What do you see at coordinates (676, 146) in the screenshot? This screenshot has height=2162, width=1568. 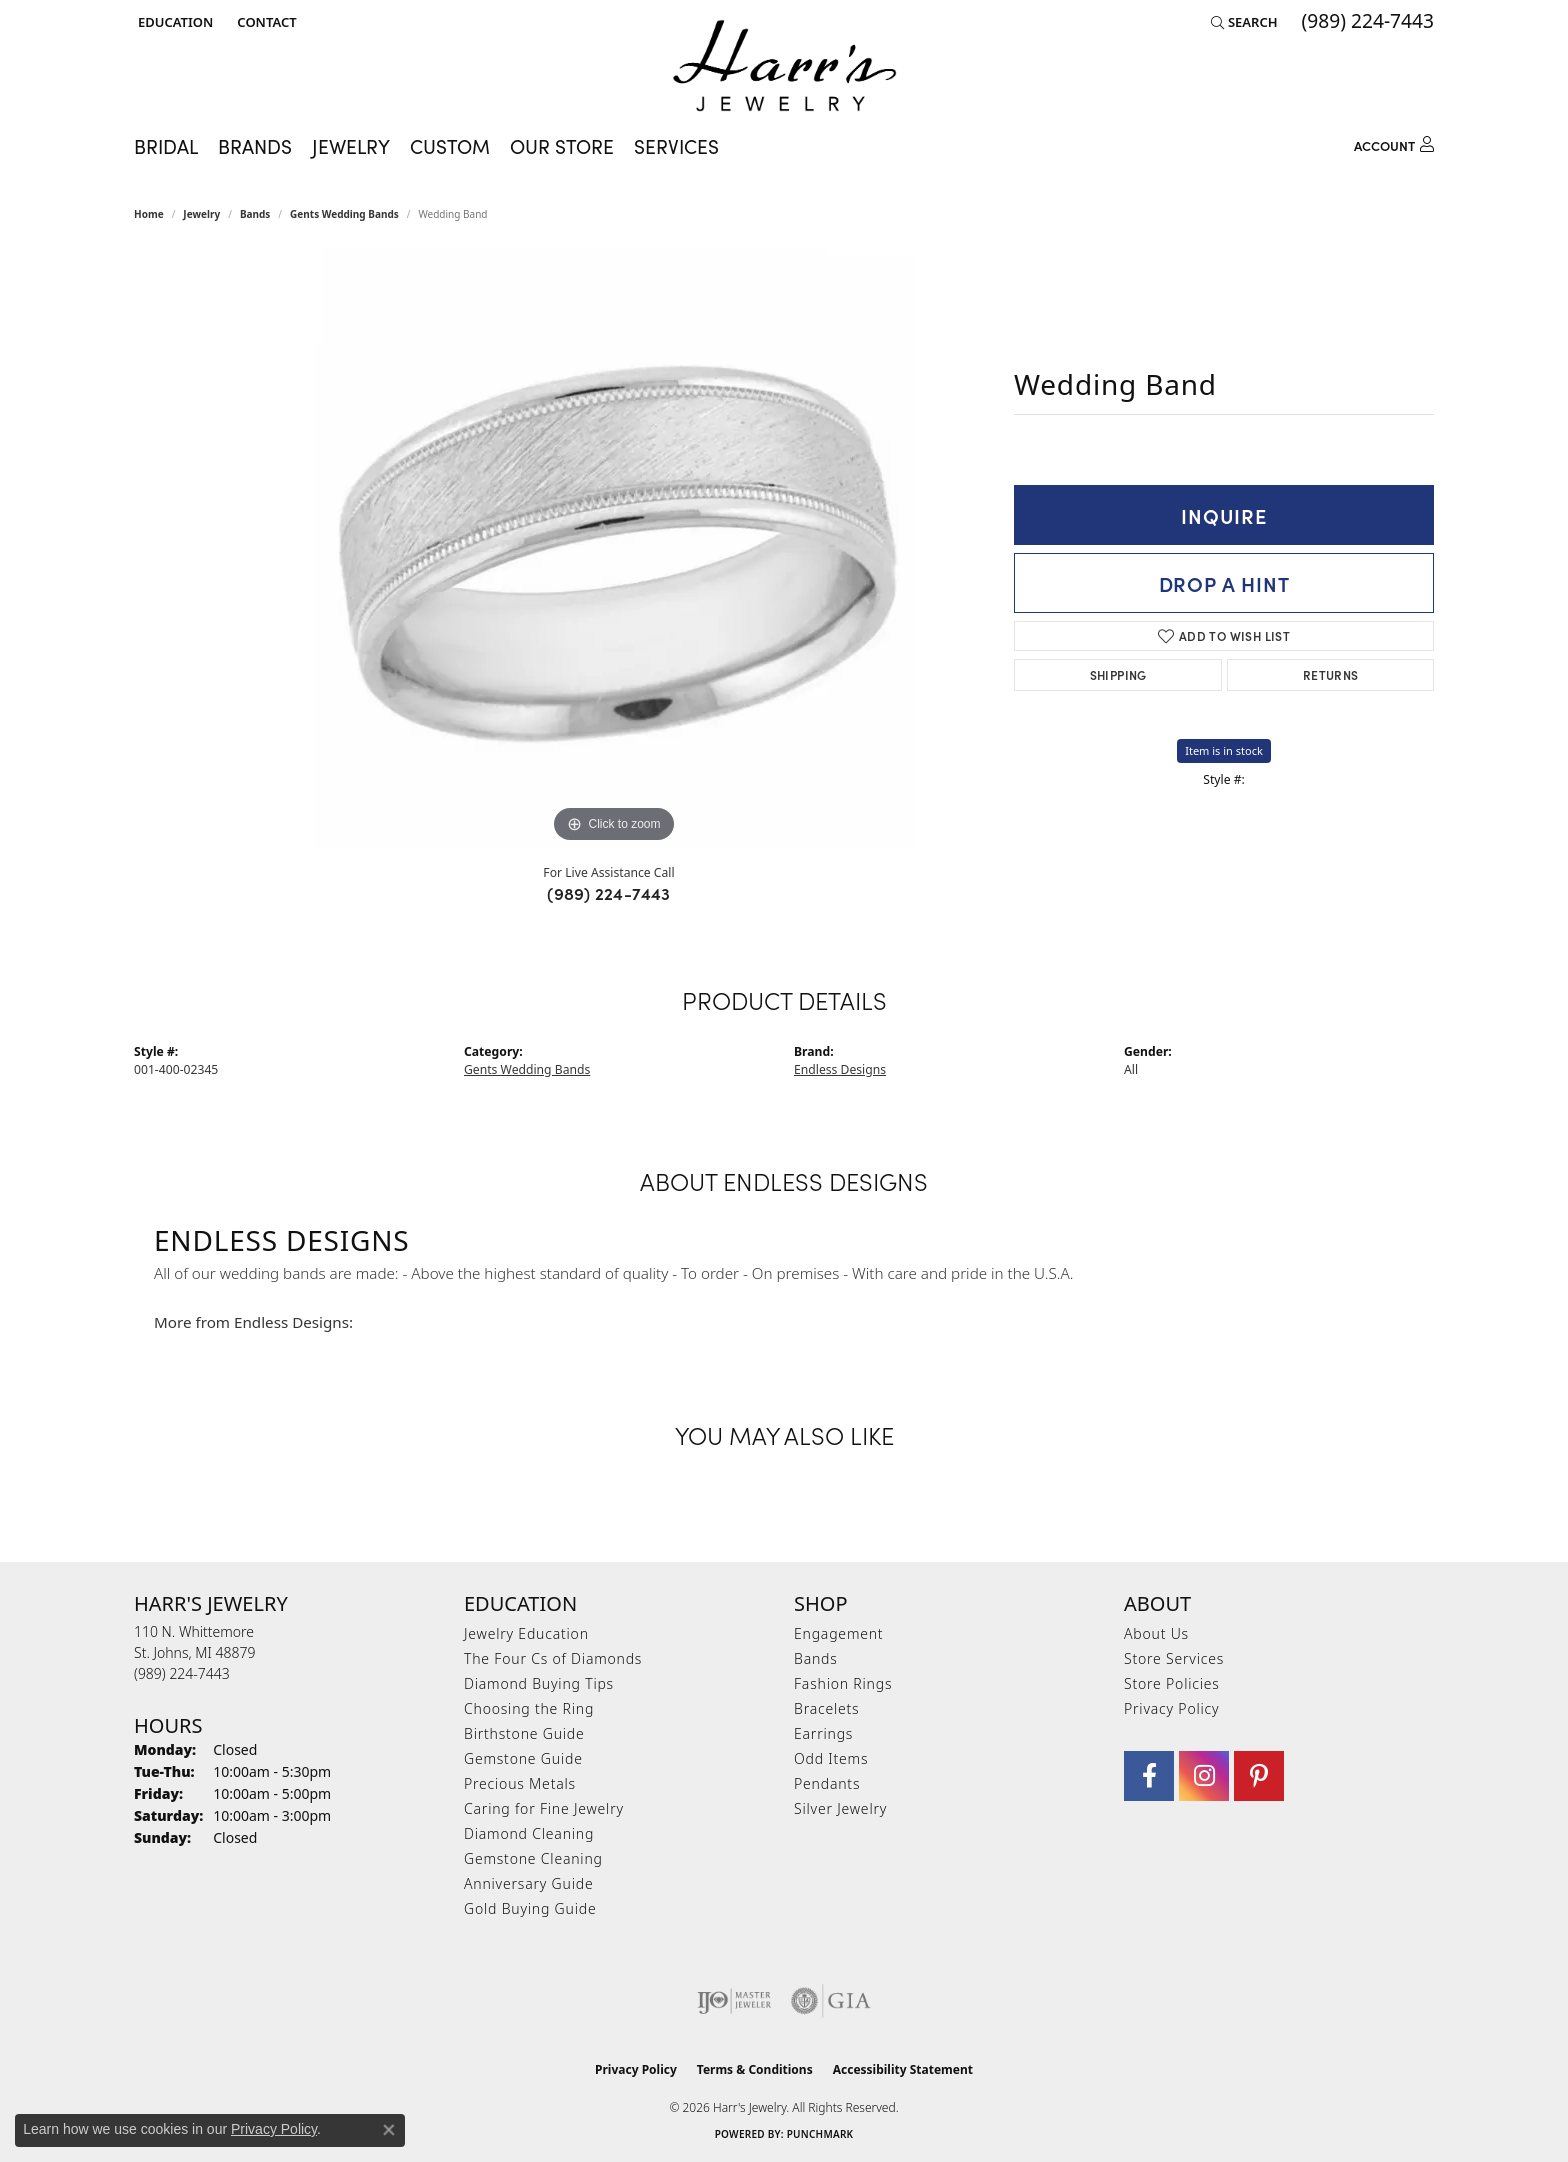 I see `Services` at bounding box center [676, 146].